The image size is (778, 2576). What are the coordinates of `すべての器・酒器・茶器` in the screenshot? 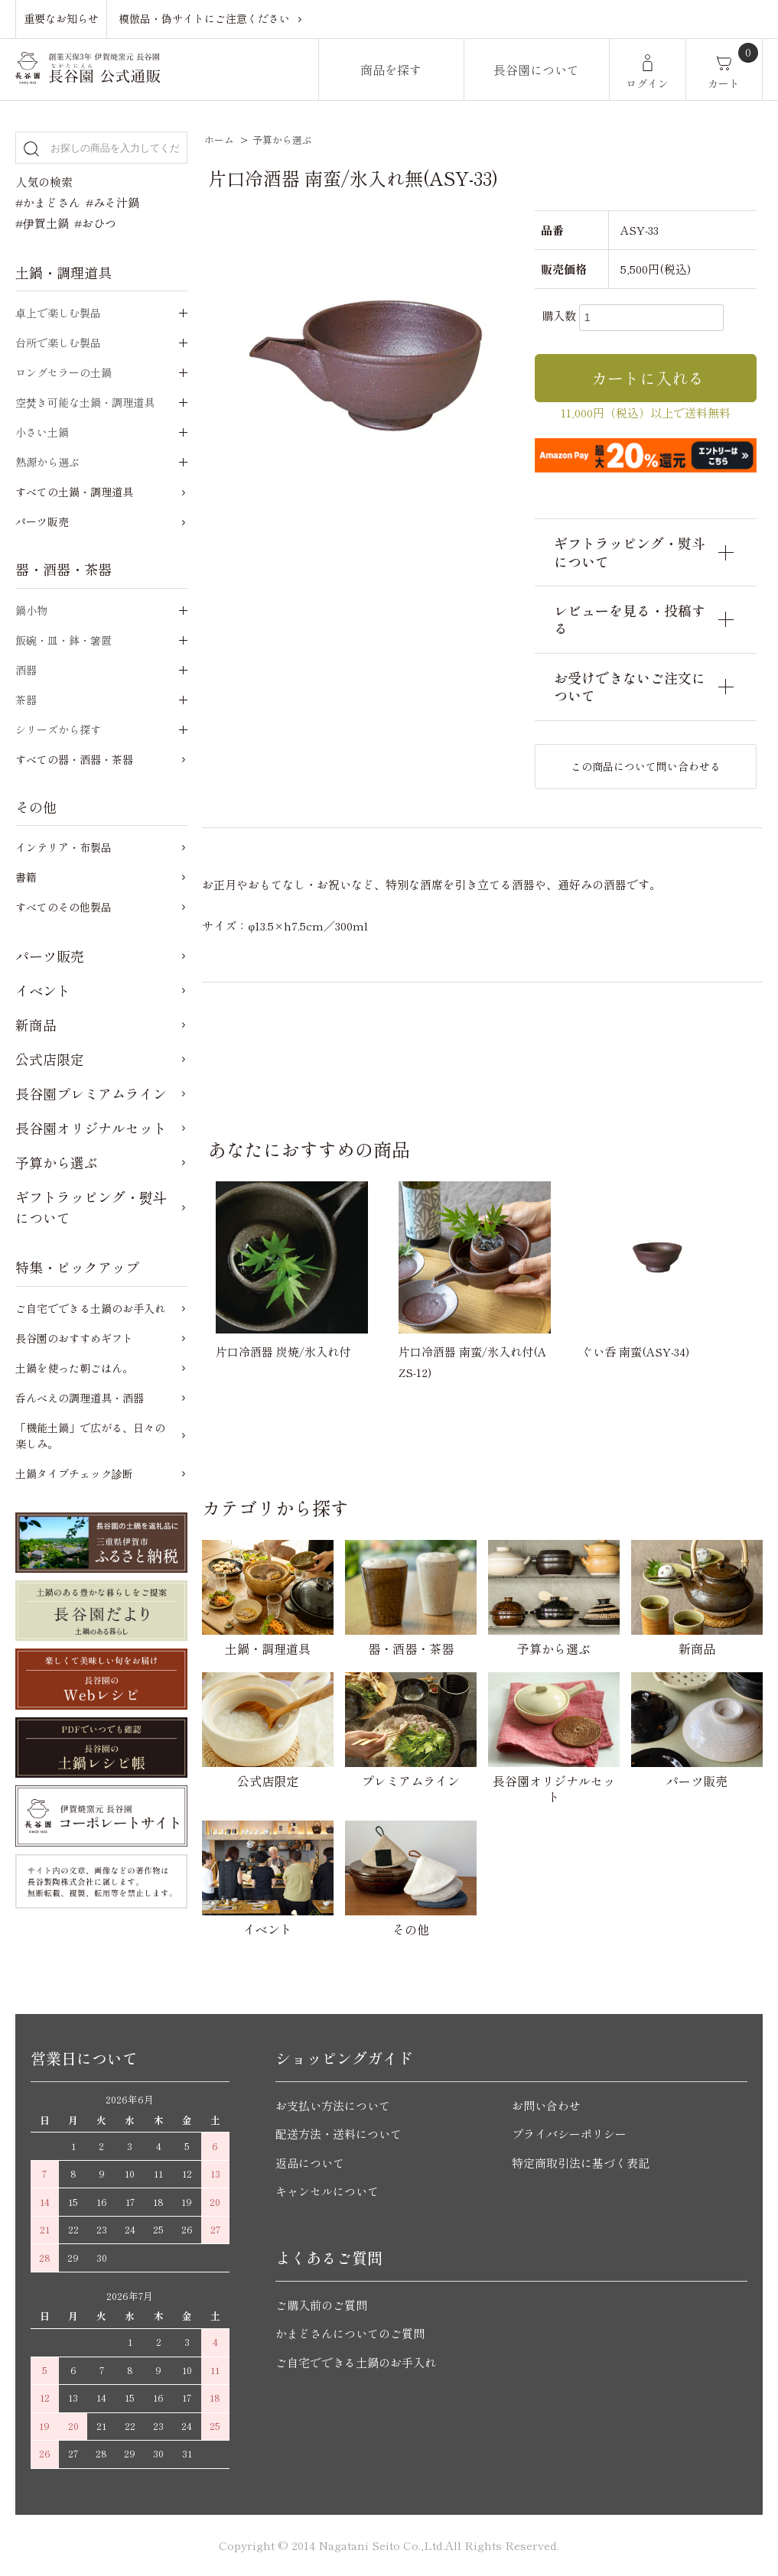 It's located at (74, 759).